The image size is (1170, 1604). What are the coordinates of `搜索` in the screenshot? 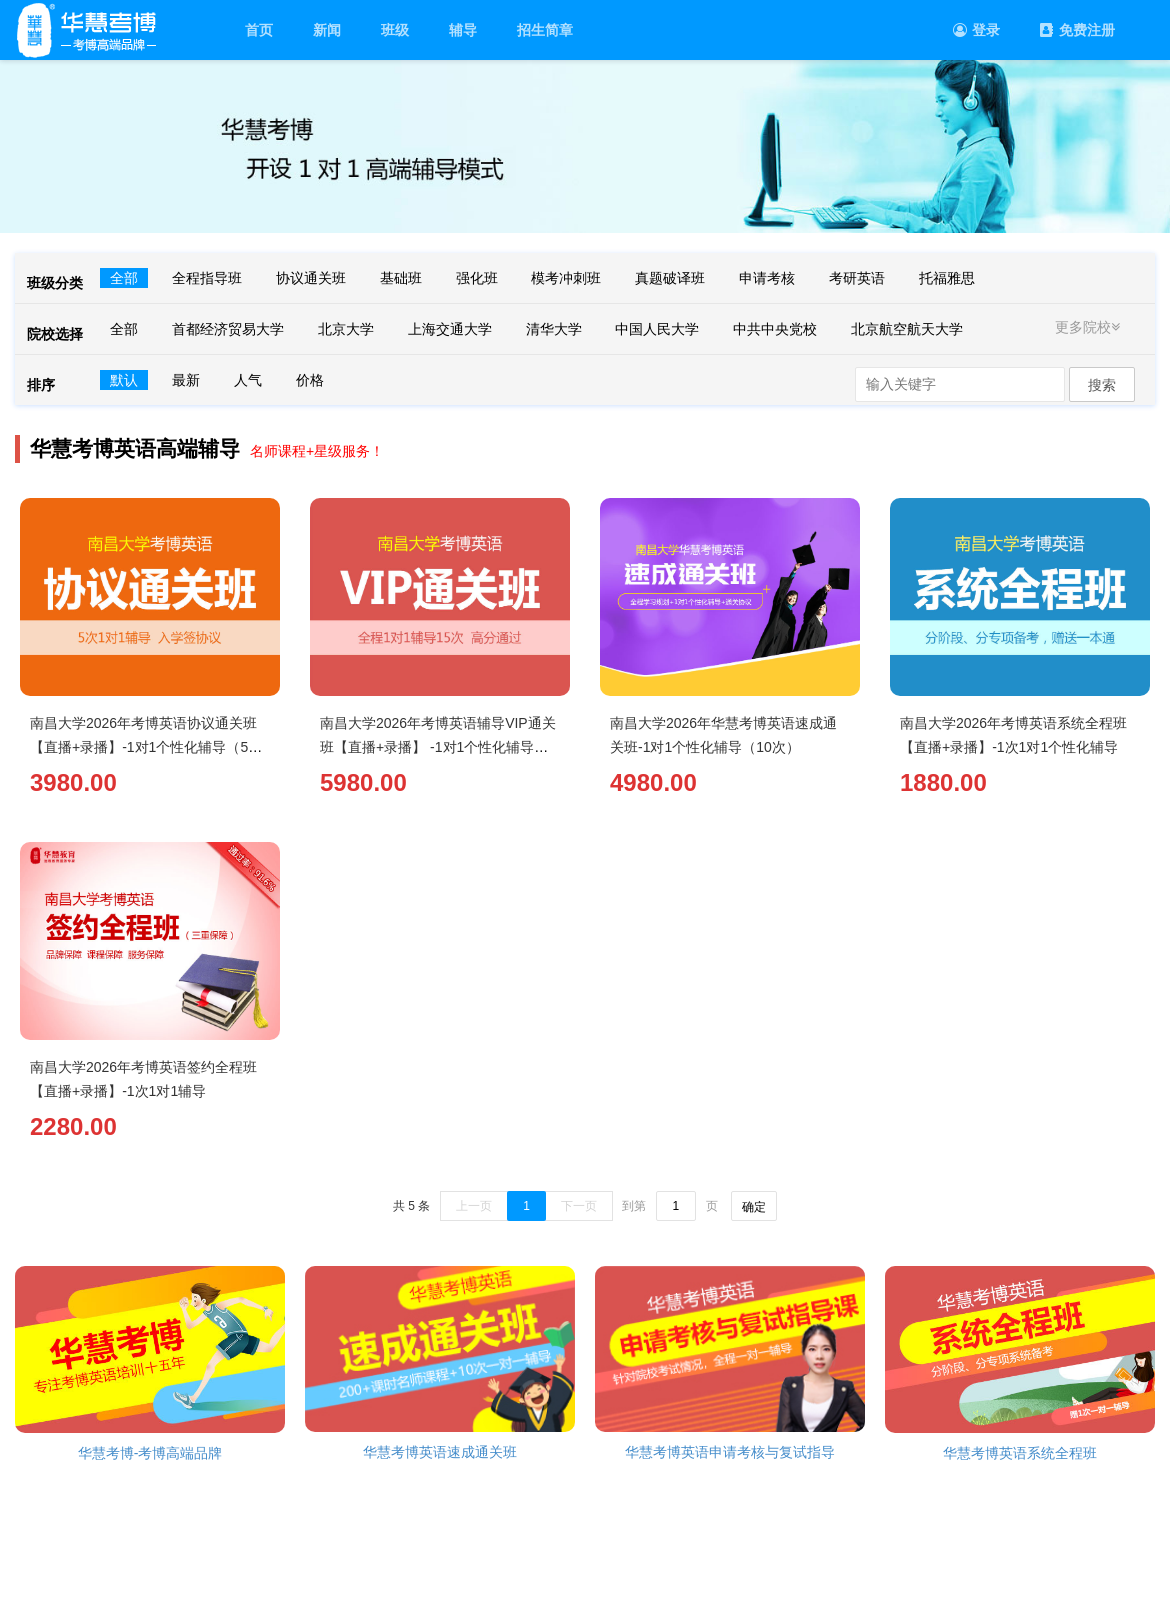 It's located at (1102, 385).